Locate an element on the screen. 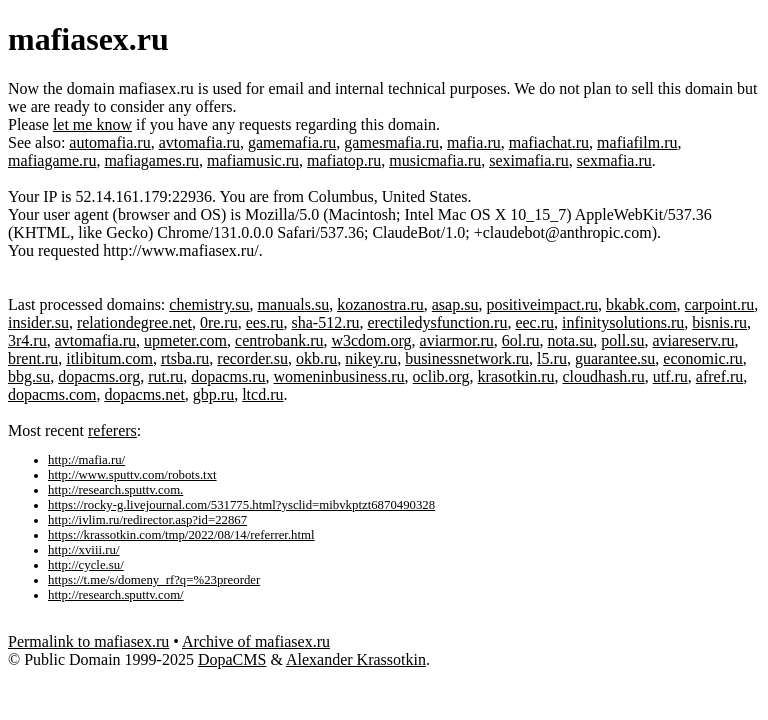 This screenshot has height=720, width=768. nikey.ru is located at coordinates (371, 358).